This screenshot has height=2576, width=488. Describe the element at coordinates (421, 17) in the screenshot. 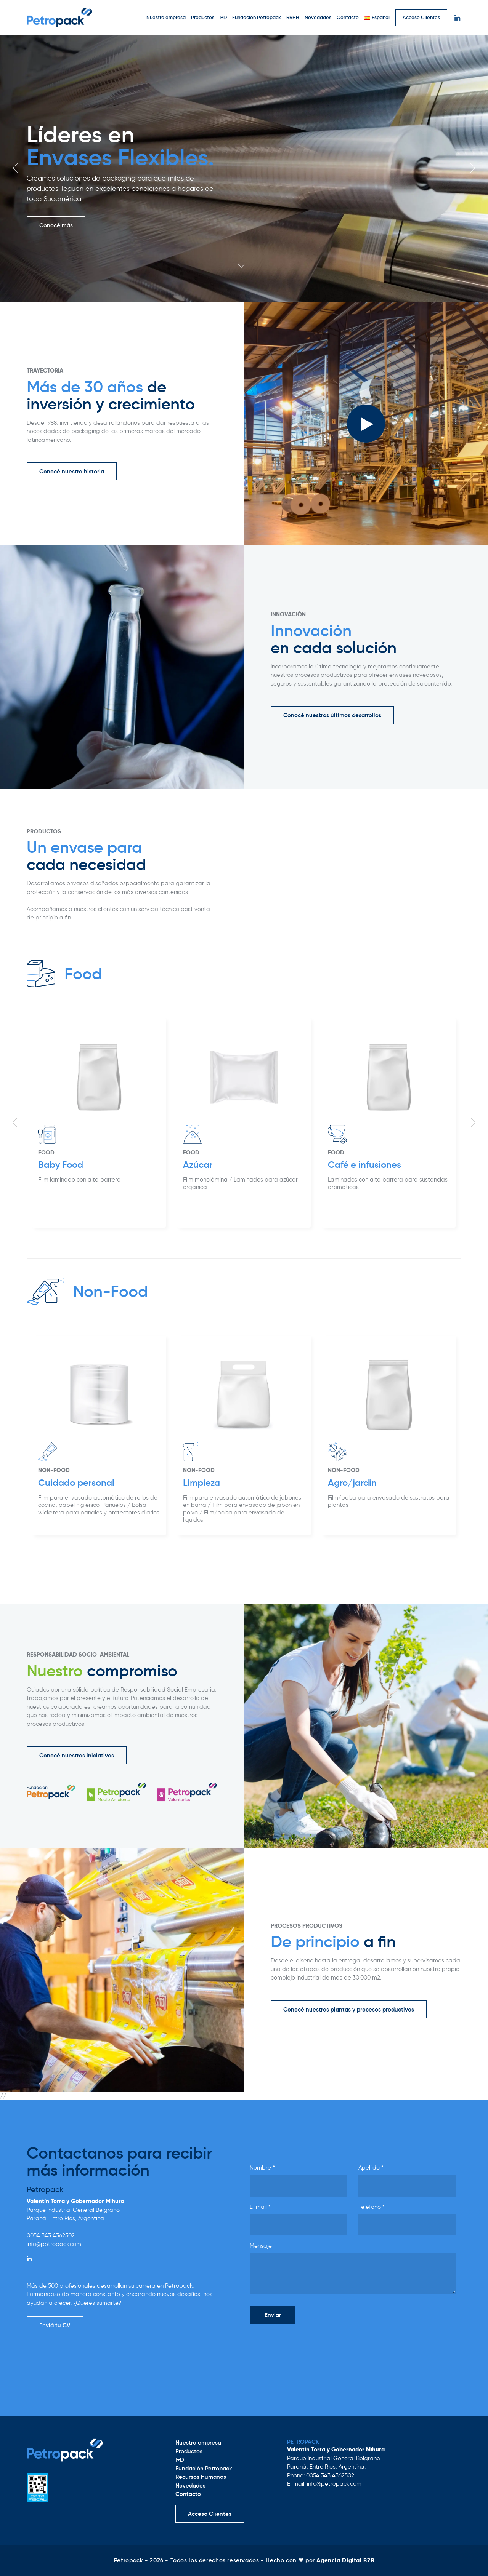

I see `Acceso Clientes` at that location.